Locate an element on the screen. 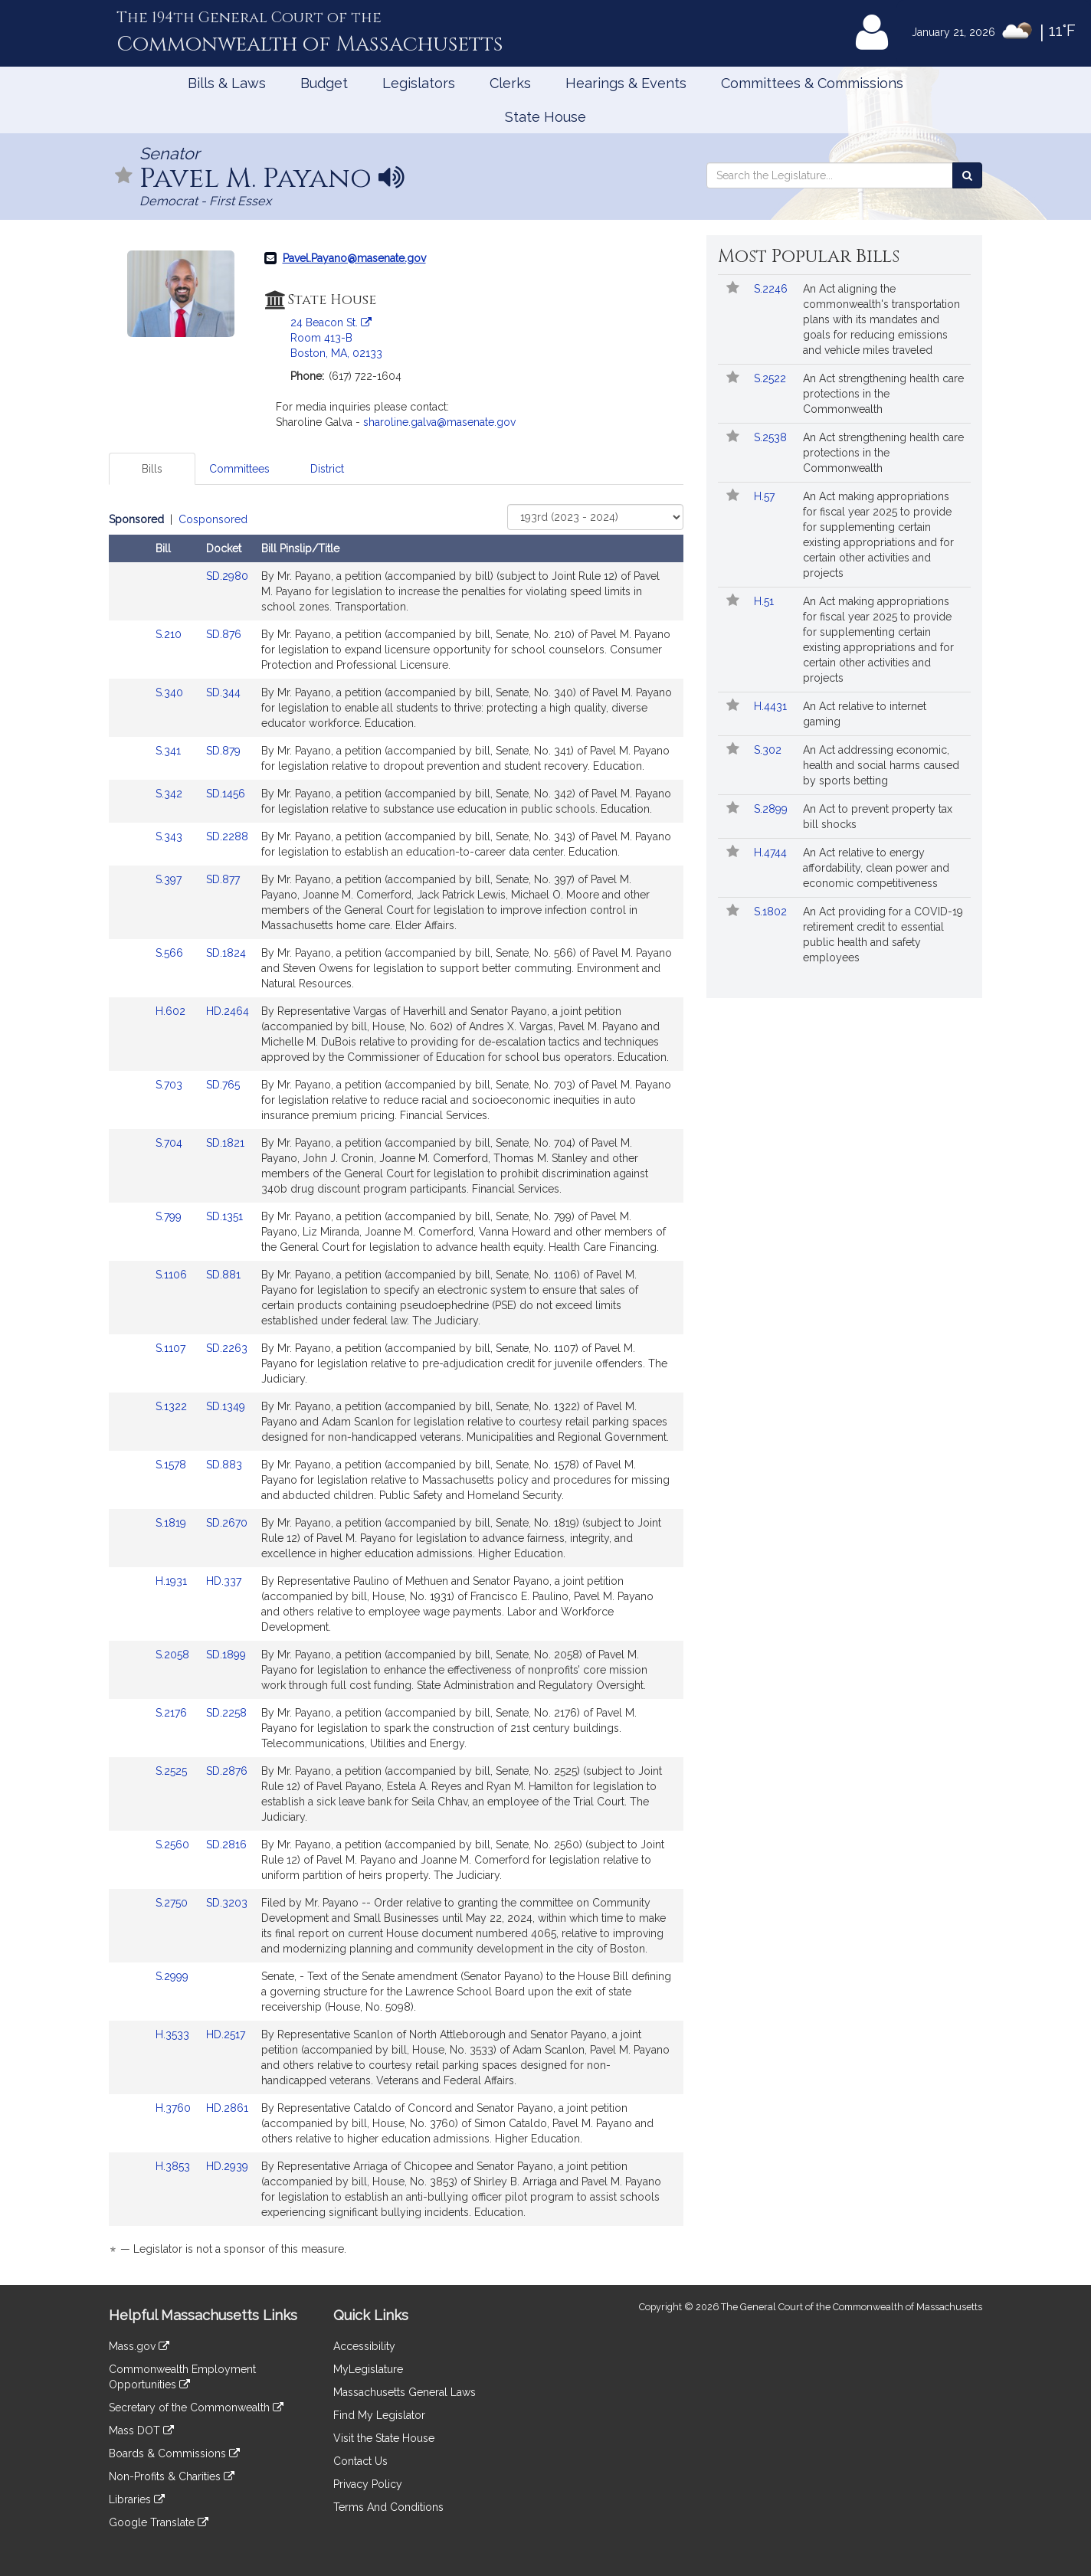 The width and height of the screenshot is (1091, 2576). Committees & Commissions is located at coordinates (812, 83).